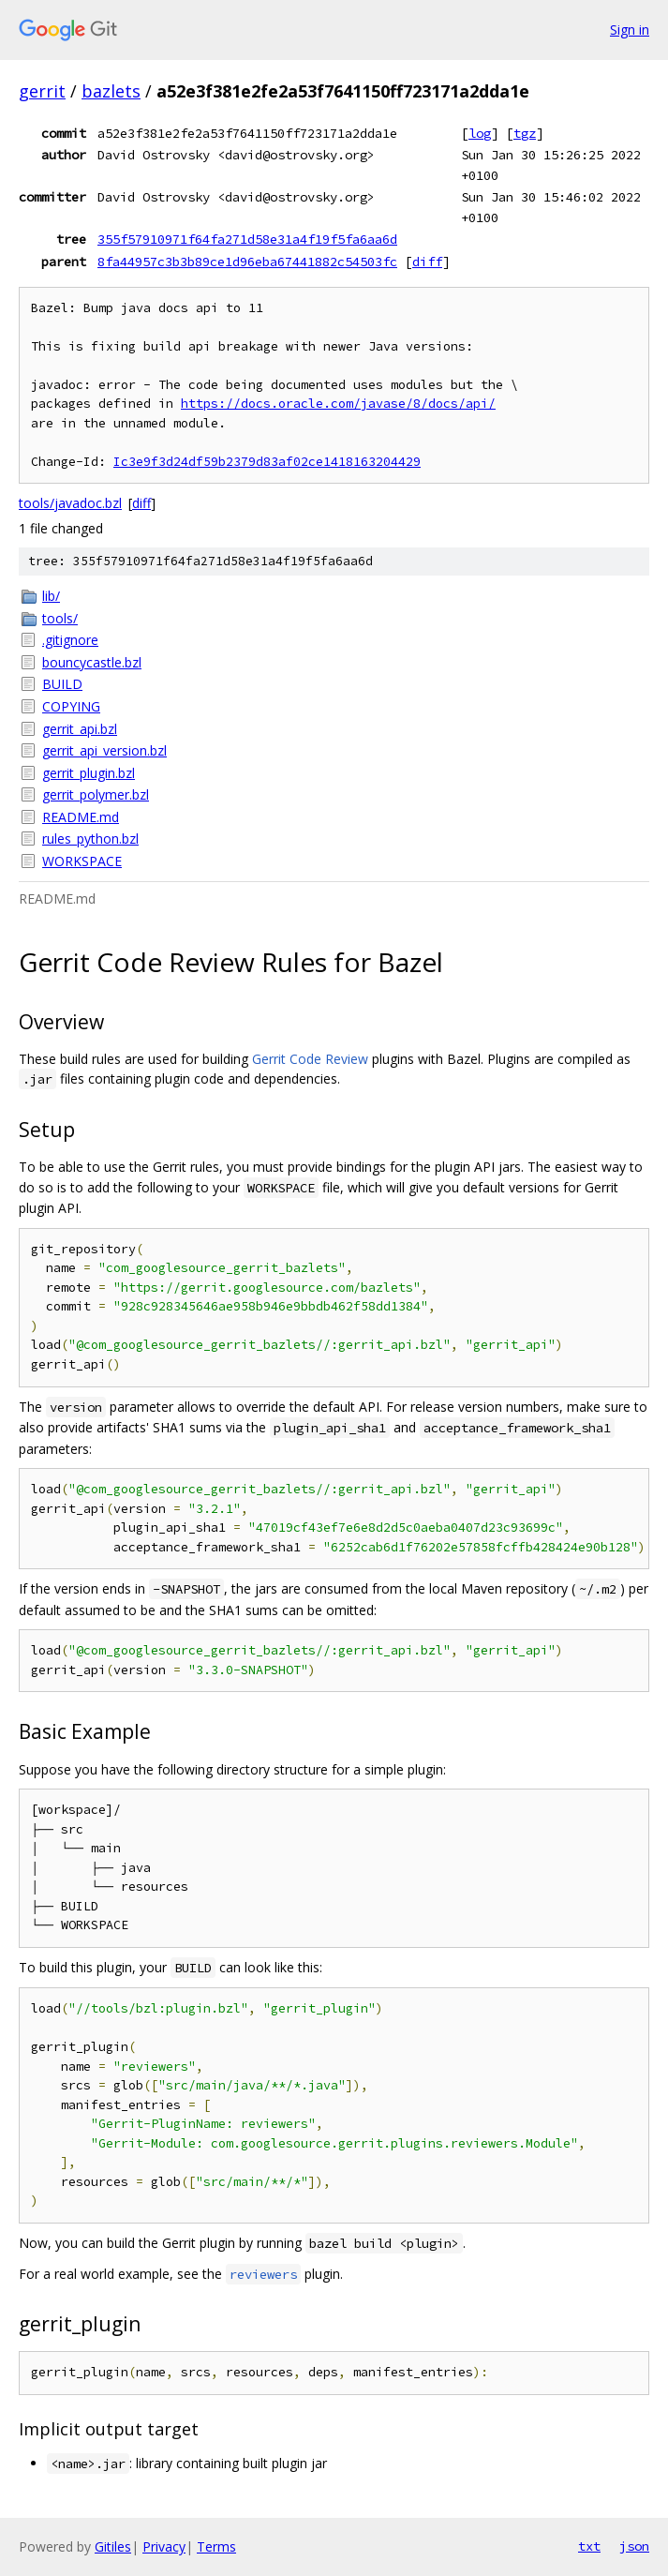 This screenshot has width=668, height=2576. Describe the element at coordinates (62, 684) in the screenshot. I see `BUILD` at that location.